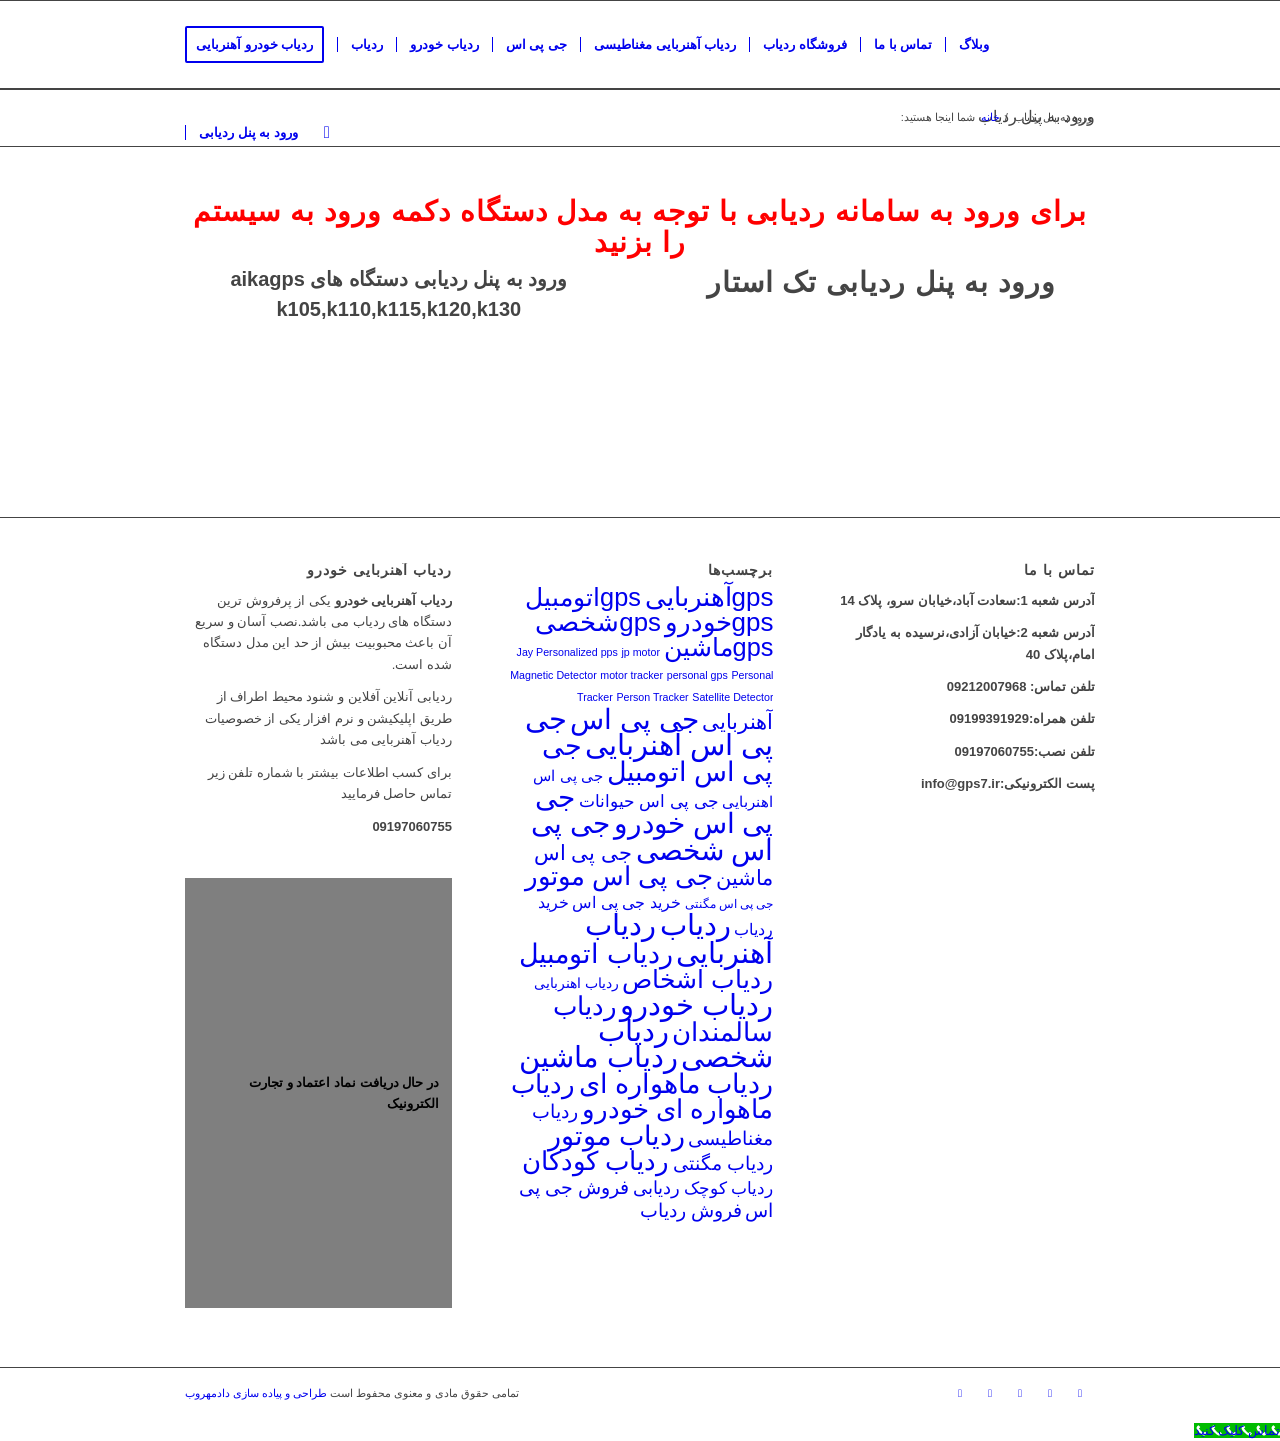 This screenshot has width=1280, height=1441. Describe the element at coordinates (256, 1393) in the screenshot. I see `طراحی و پیاده سازی دادمهروب` at that location.